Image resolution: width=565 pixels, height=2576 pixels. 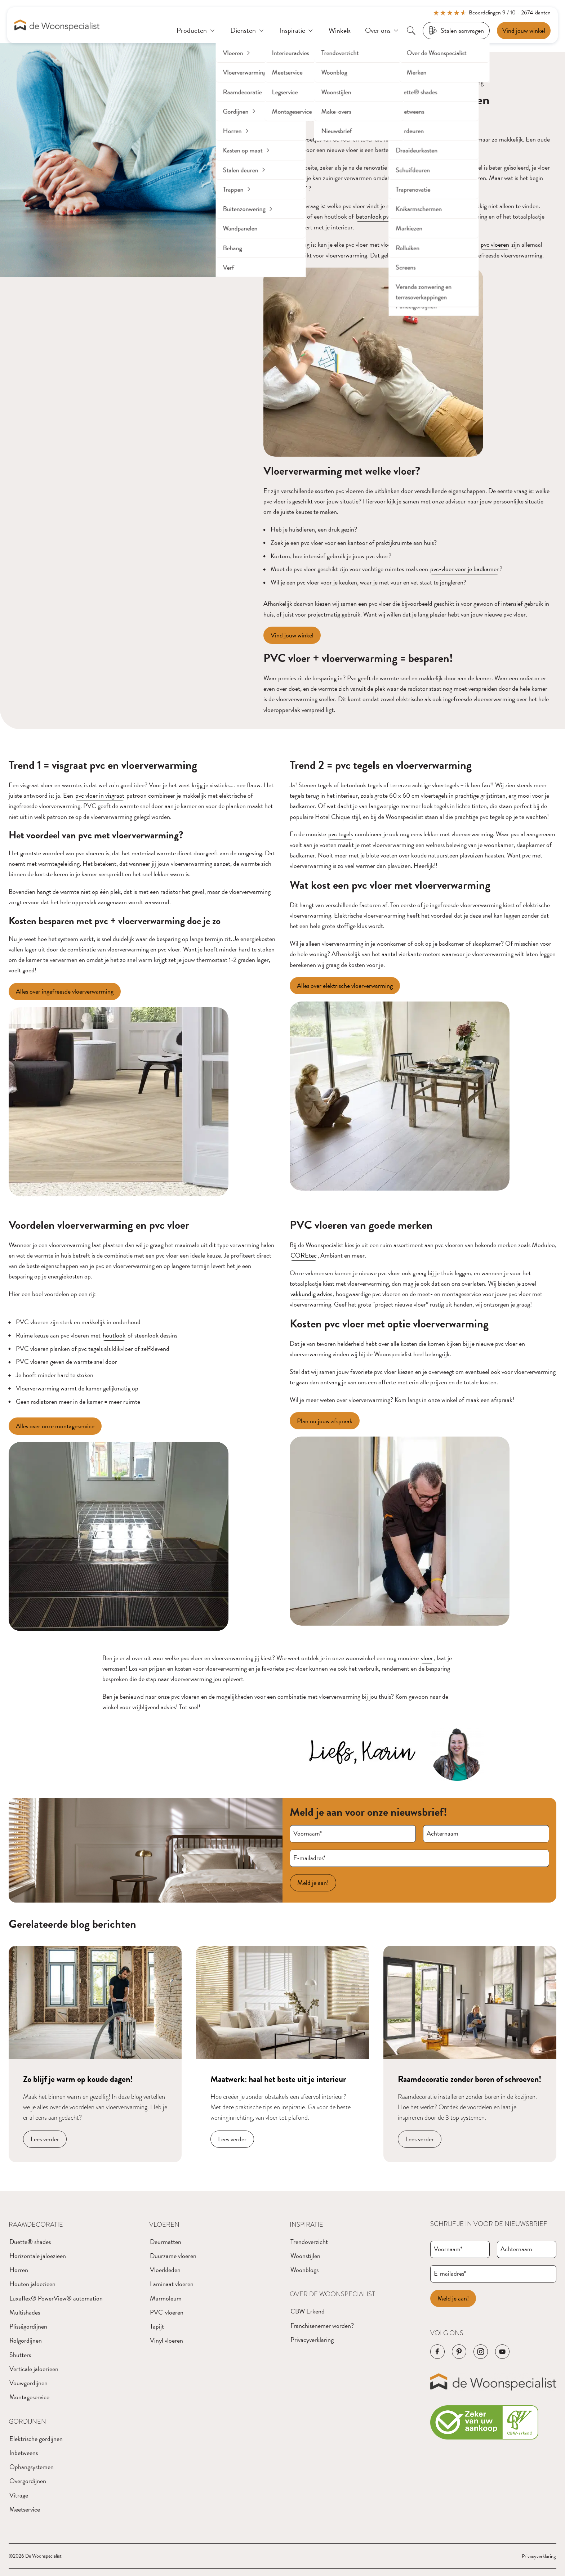 I want to click on Houten jaloezieën, so click(x=32, y=2284).